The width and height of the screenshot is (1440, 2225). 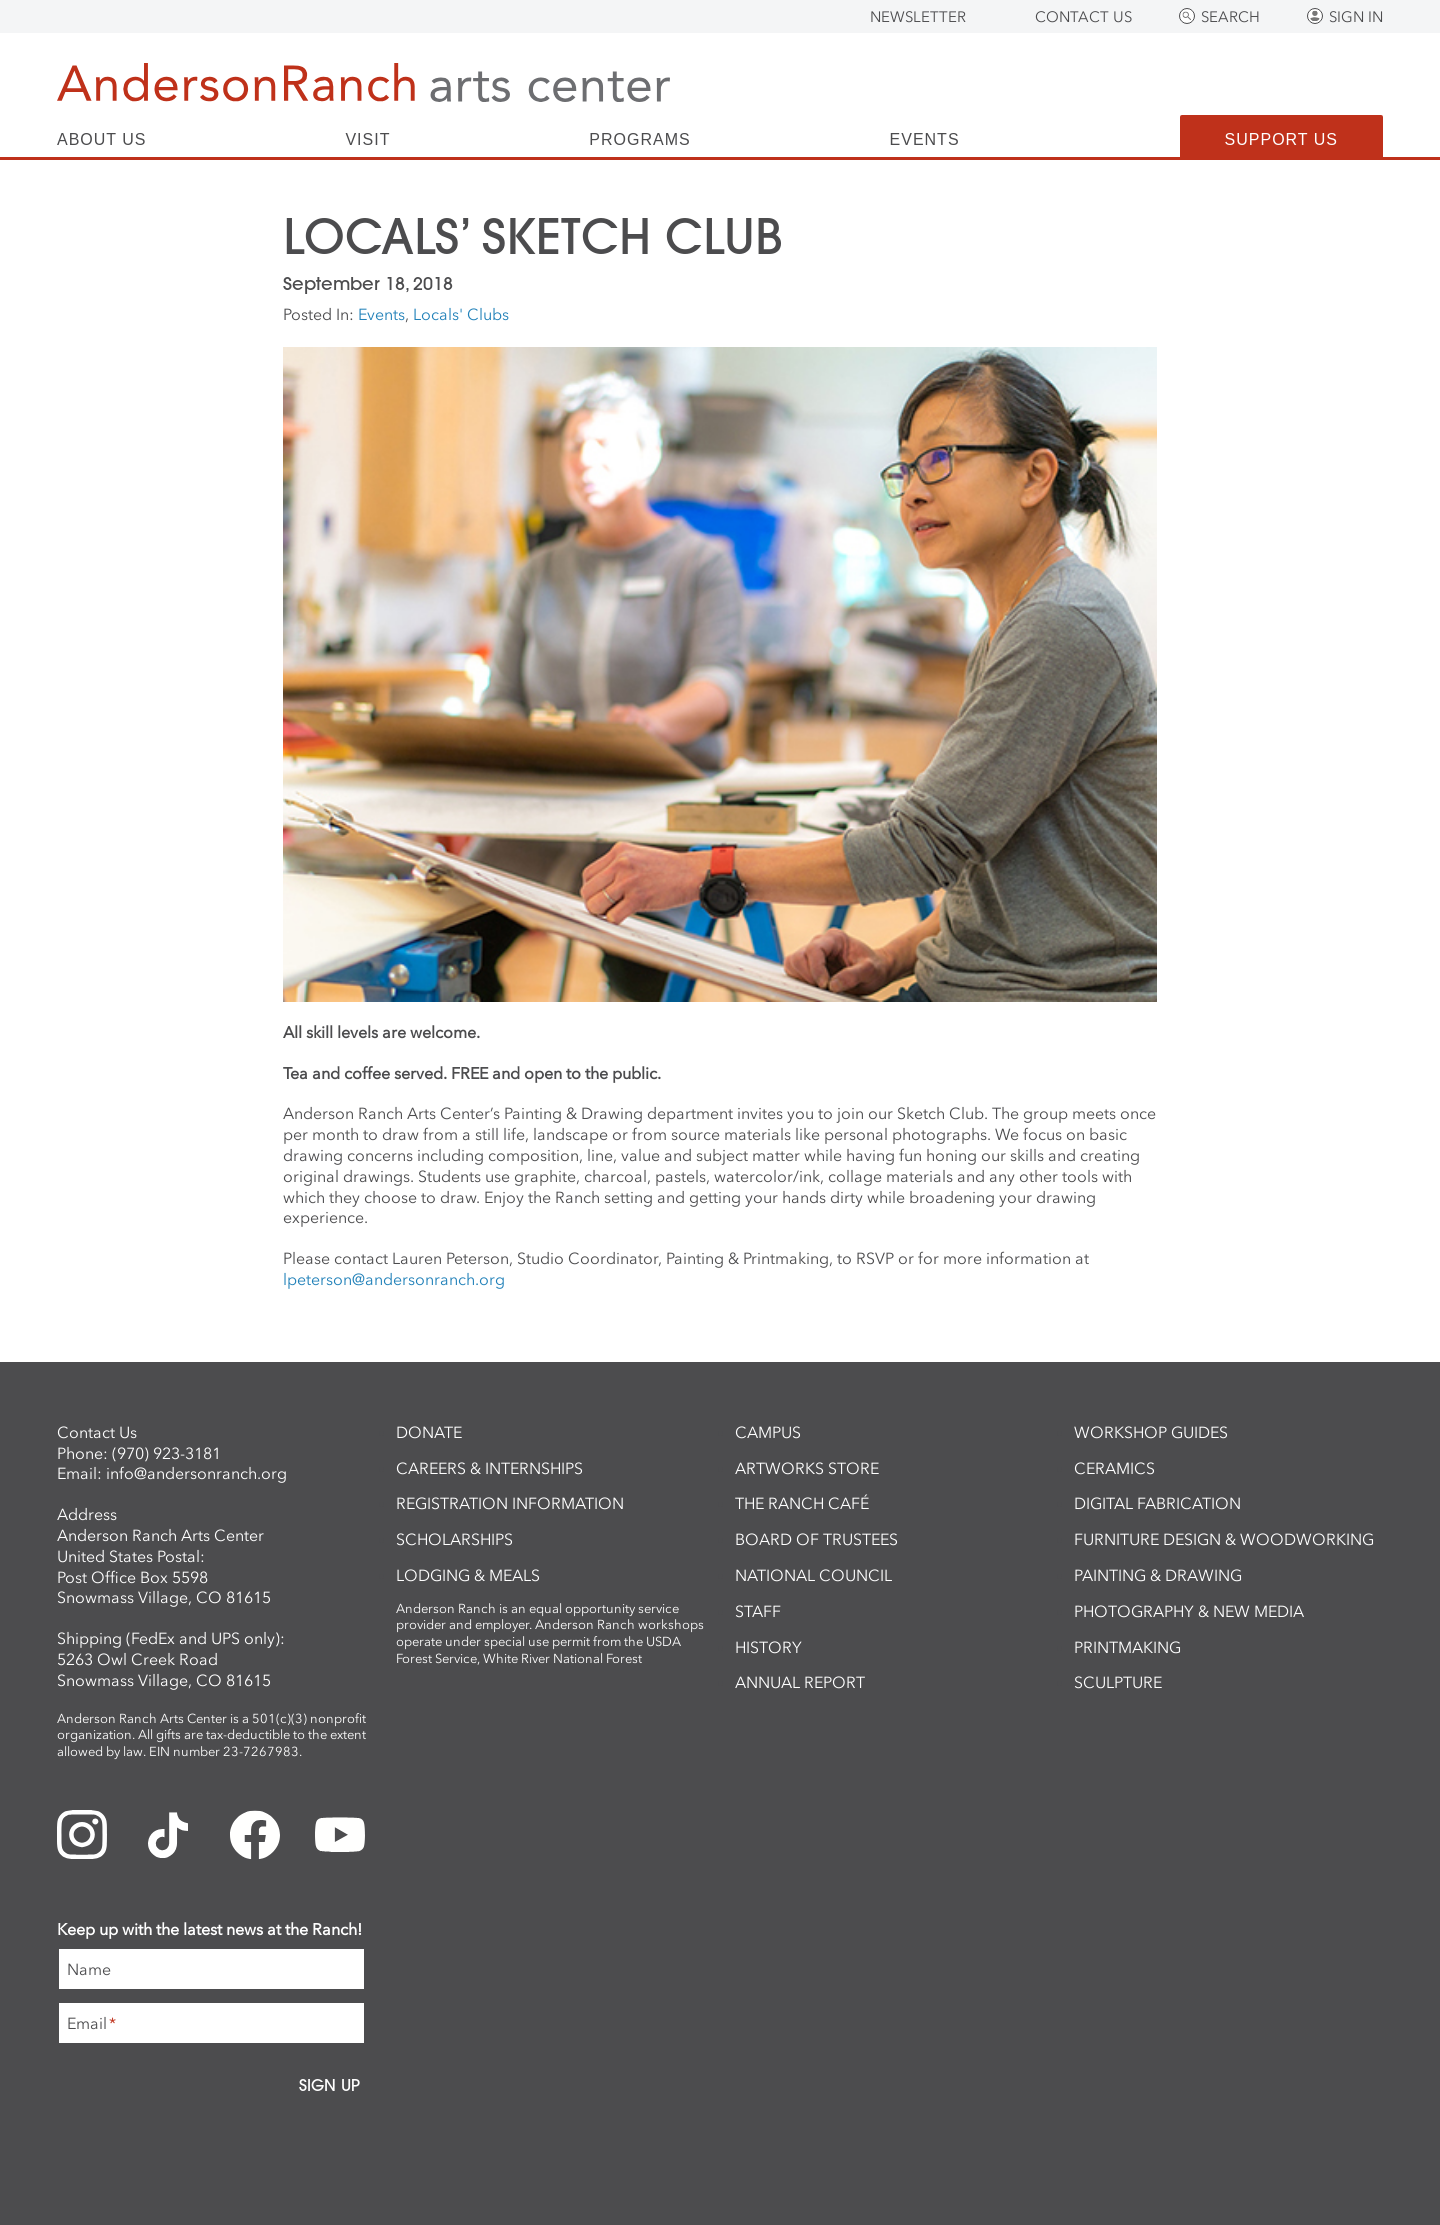 What do you see at coordinates (166, 1453) in the screenshot?
I see `(970) 923-3181` at bounding box center [166, 1453].